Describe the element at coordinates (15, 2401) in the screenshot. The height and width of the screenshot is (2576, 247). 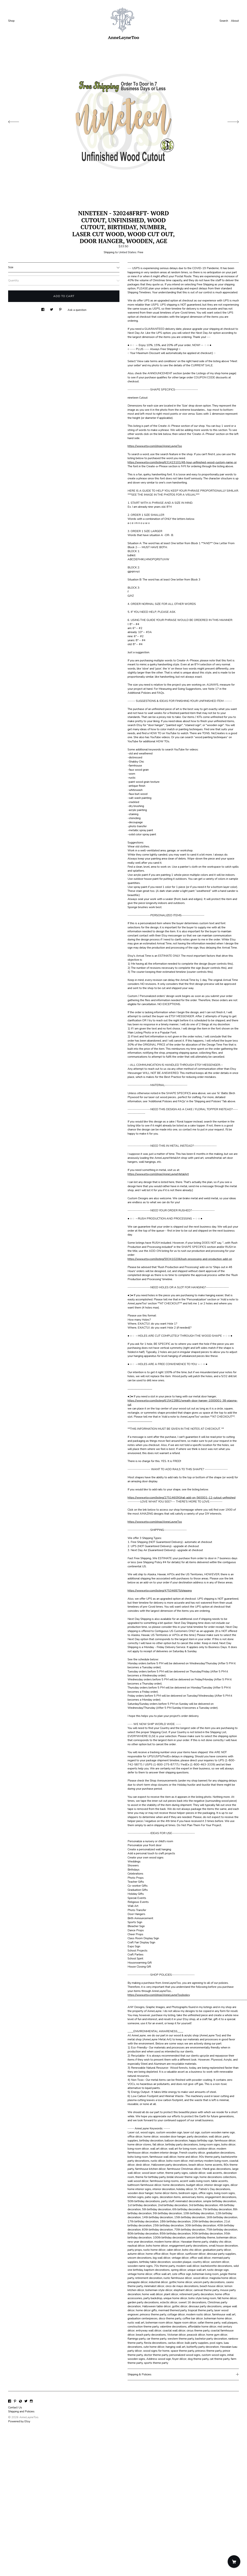
I see `[pinterest]` at that location.